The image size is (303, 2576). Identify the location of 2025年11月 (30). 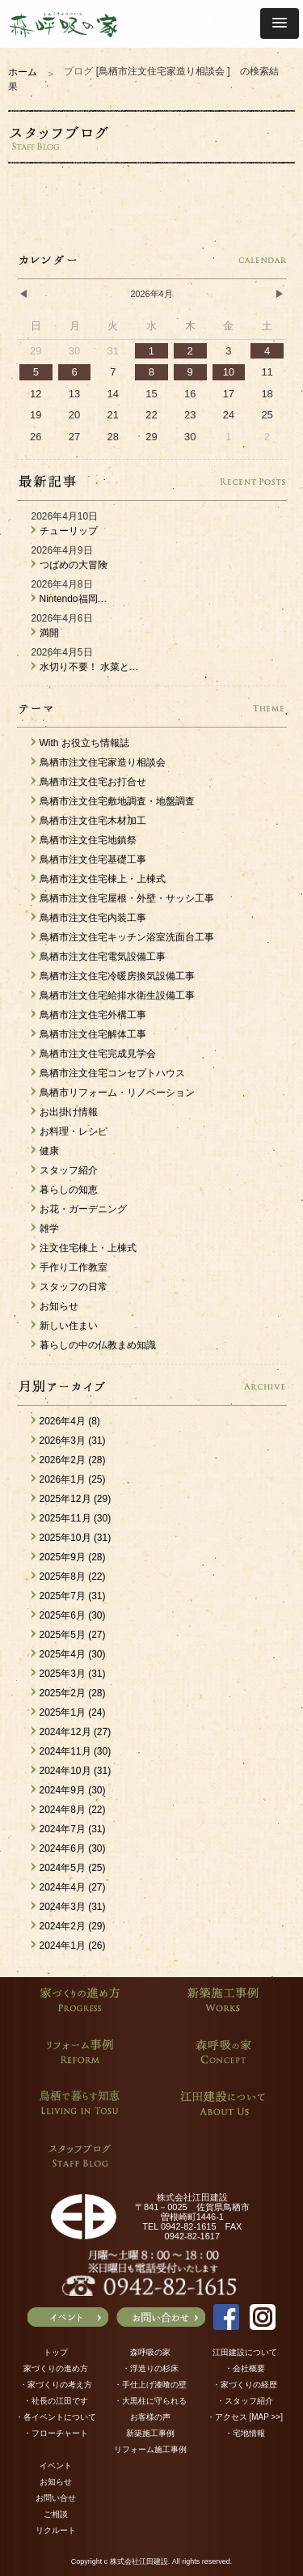
(72, 1518).